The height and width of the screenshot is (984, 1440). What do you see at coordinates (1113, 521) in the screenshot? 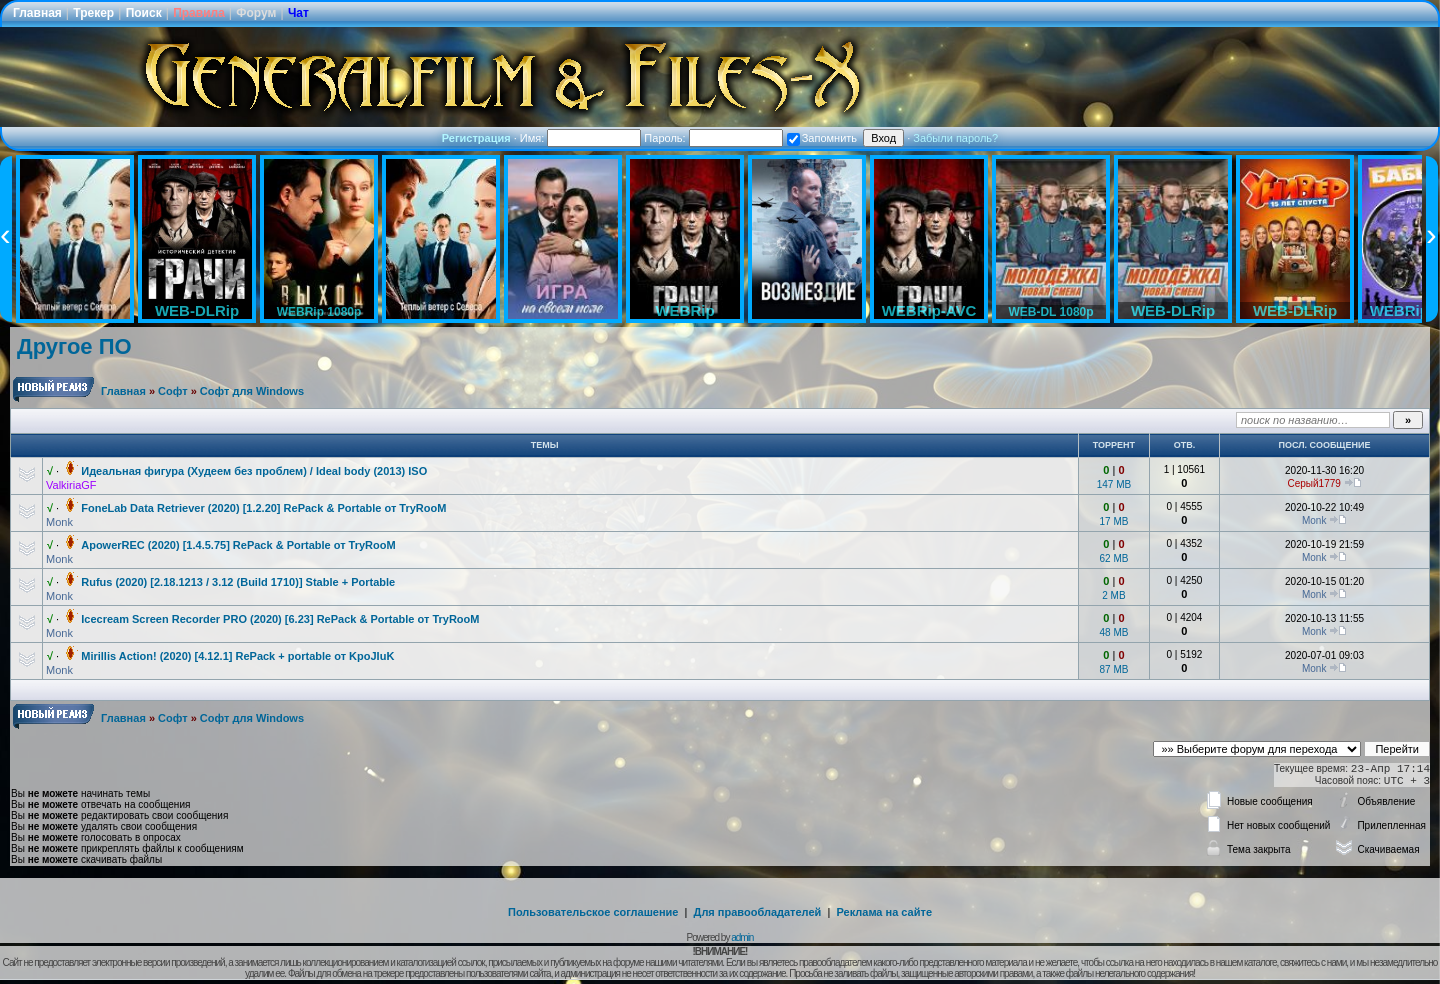
I see `17 MB` at bounding box center [1113, 521].